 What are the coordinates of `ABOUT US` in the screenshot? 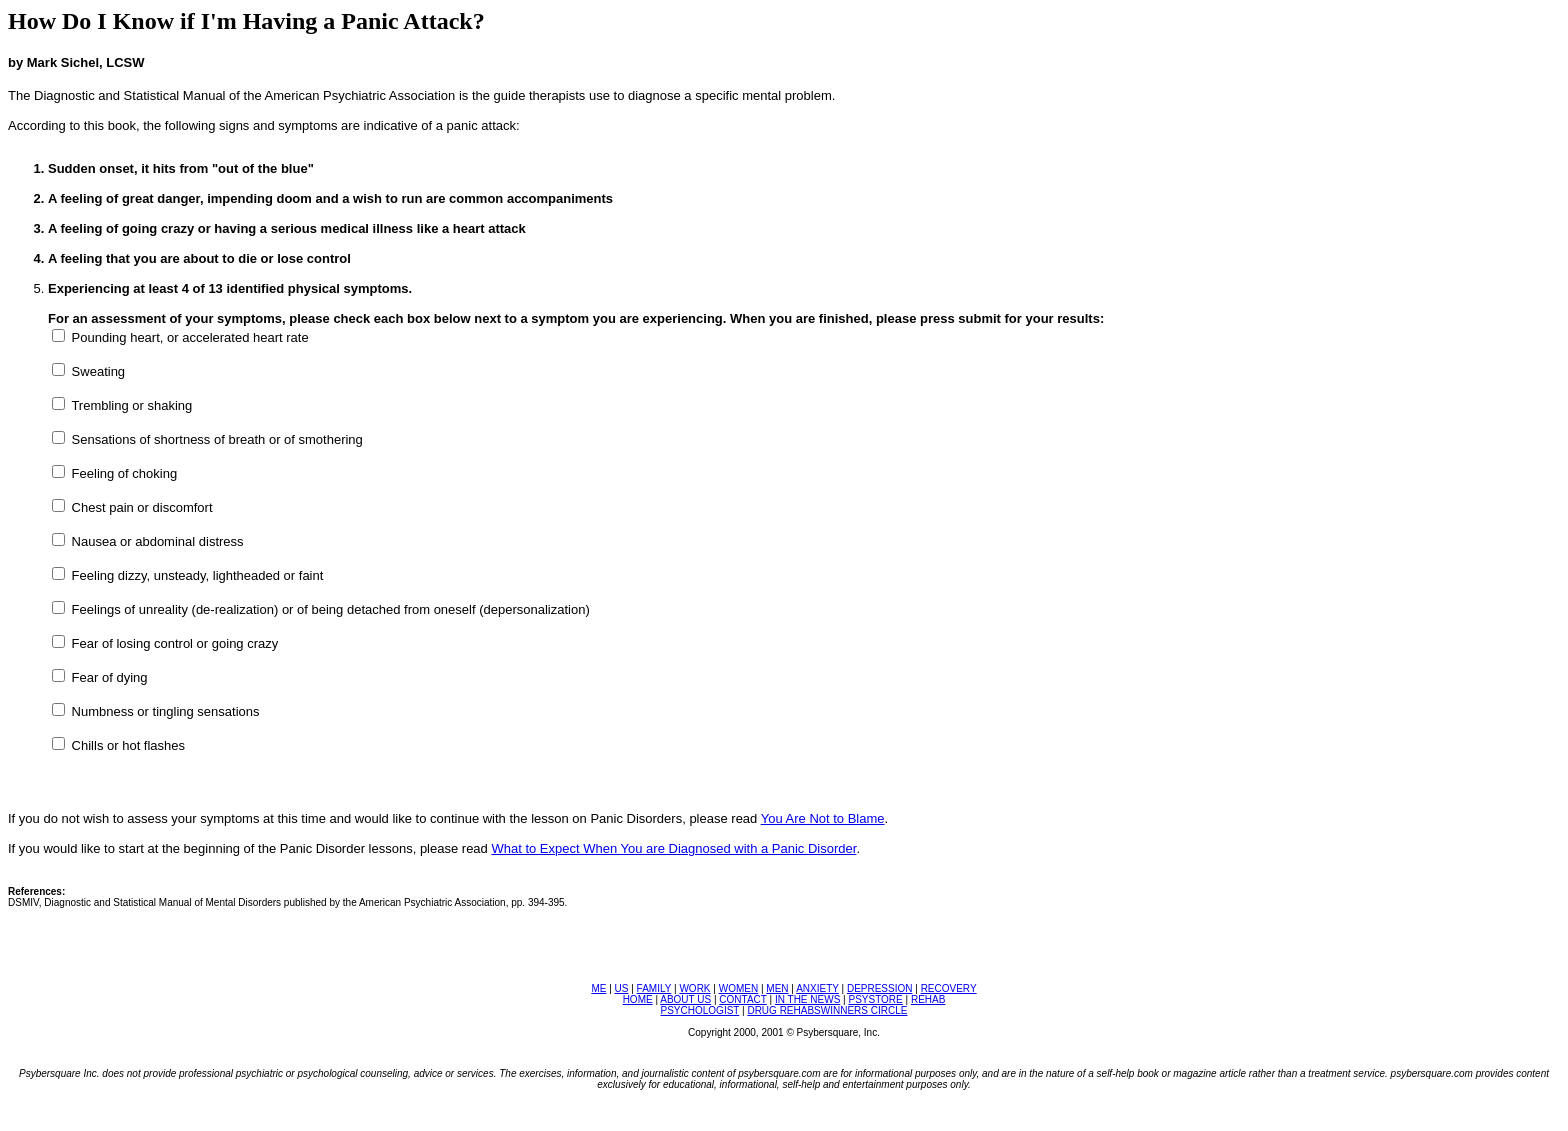 It's located at (685, 999).